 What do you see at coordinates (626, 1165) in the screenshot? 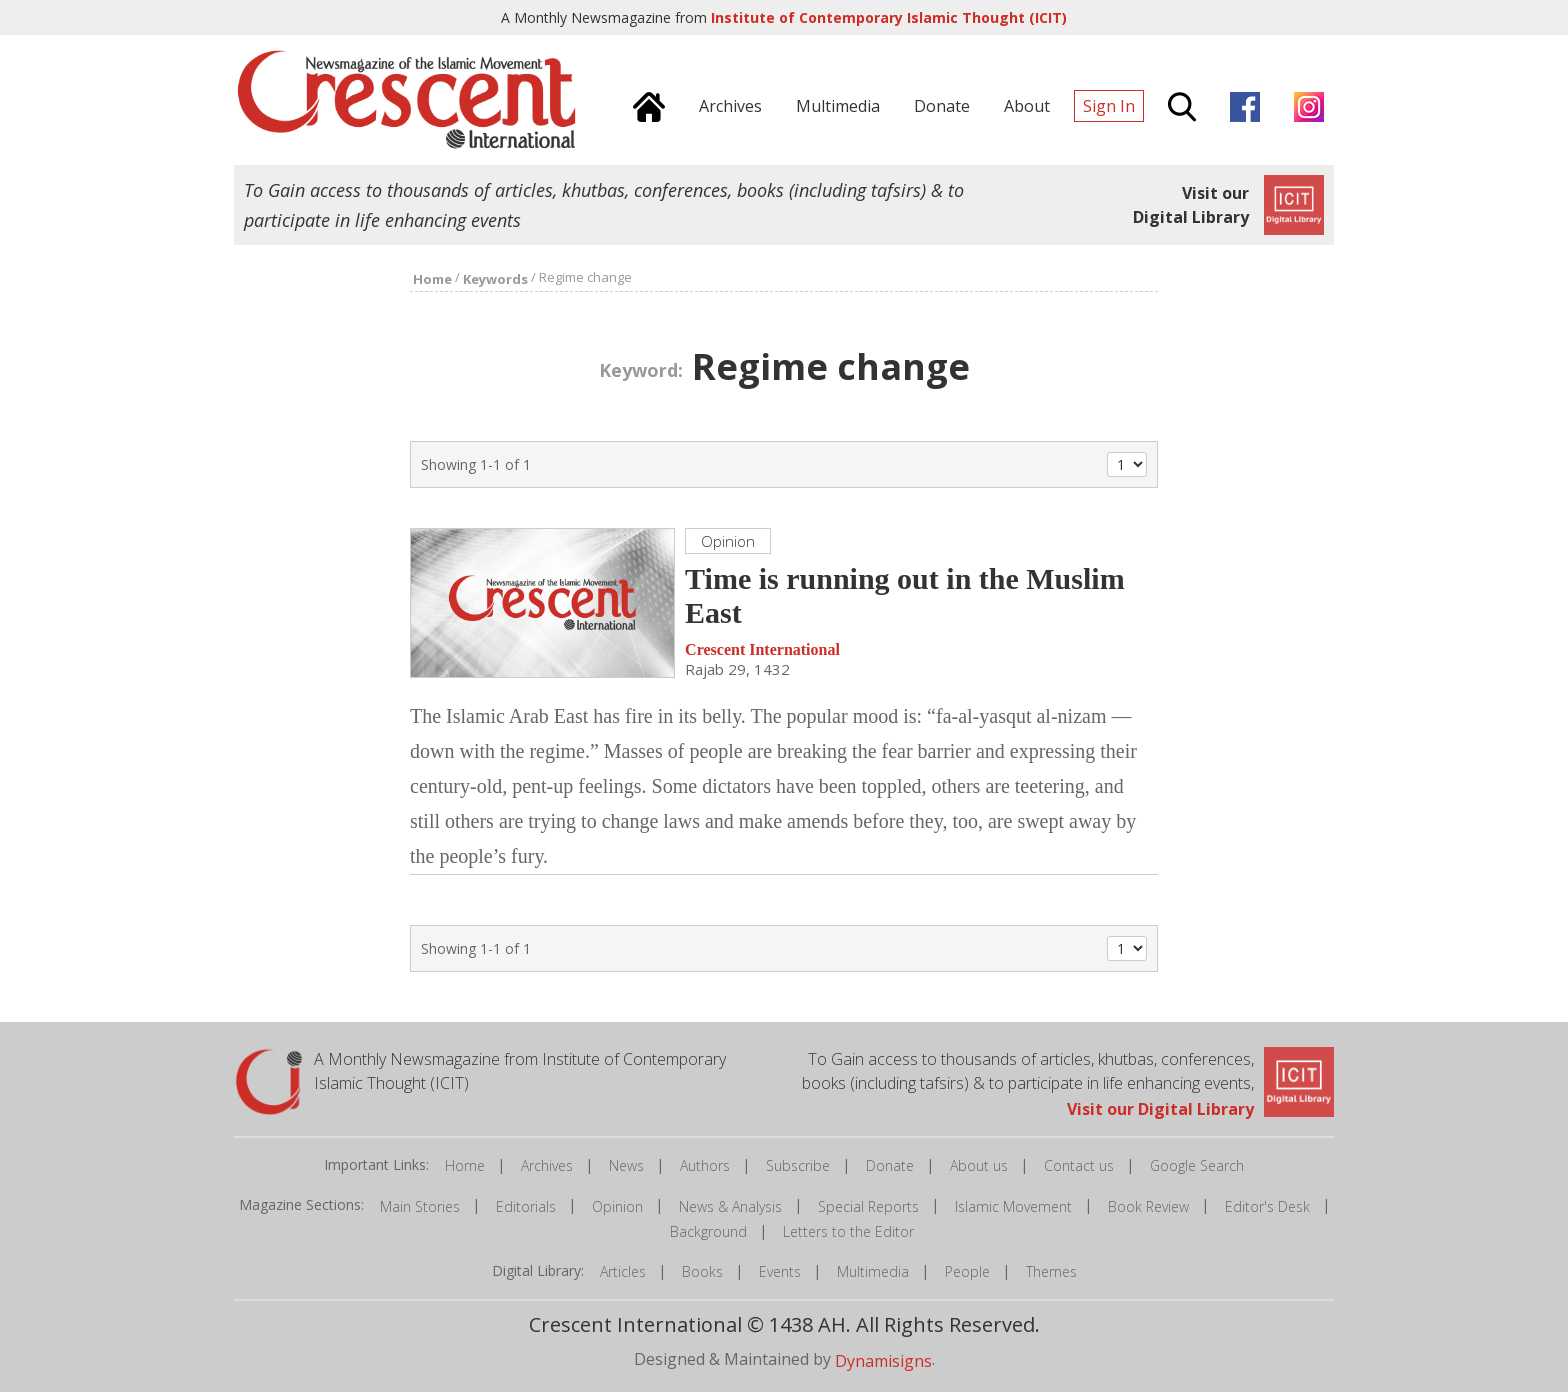
I see `News` at bounding box center [626, 1165].